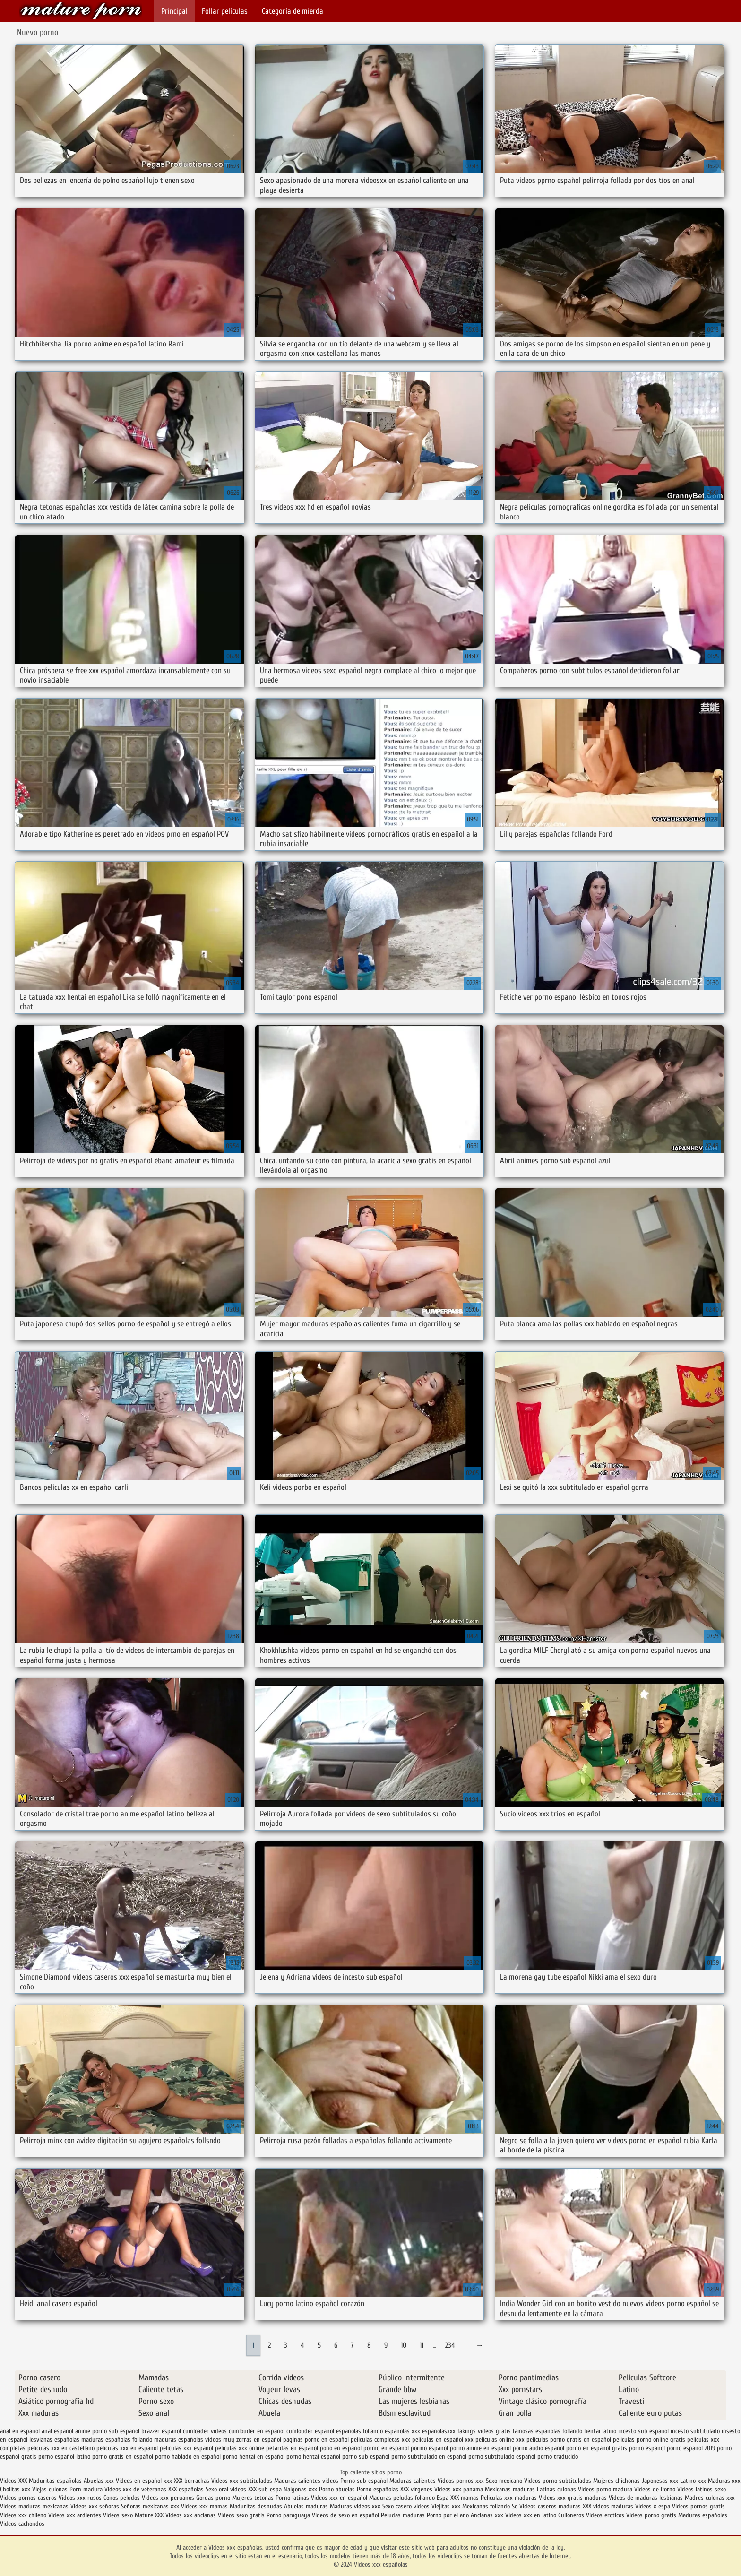  Describe the element at coordinates (127, 2448) in the screenshot. I see `peliculas xxx en español` at that location.